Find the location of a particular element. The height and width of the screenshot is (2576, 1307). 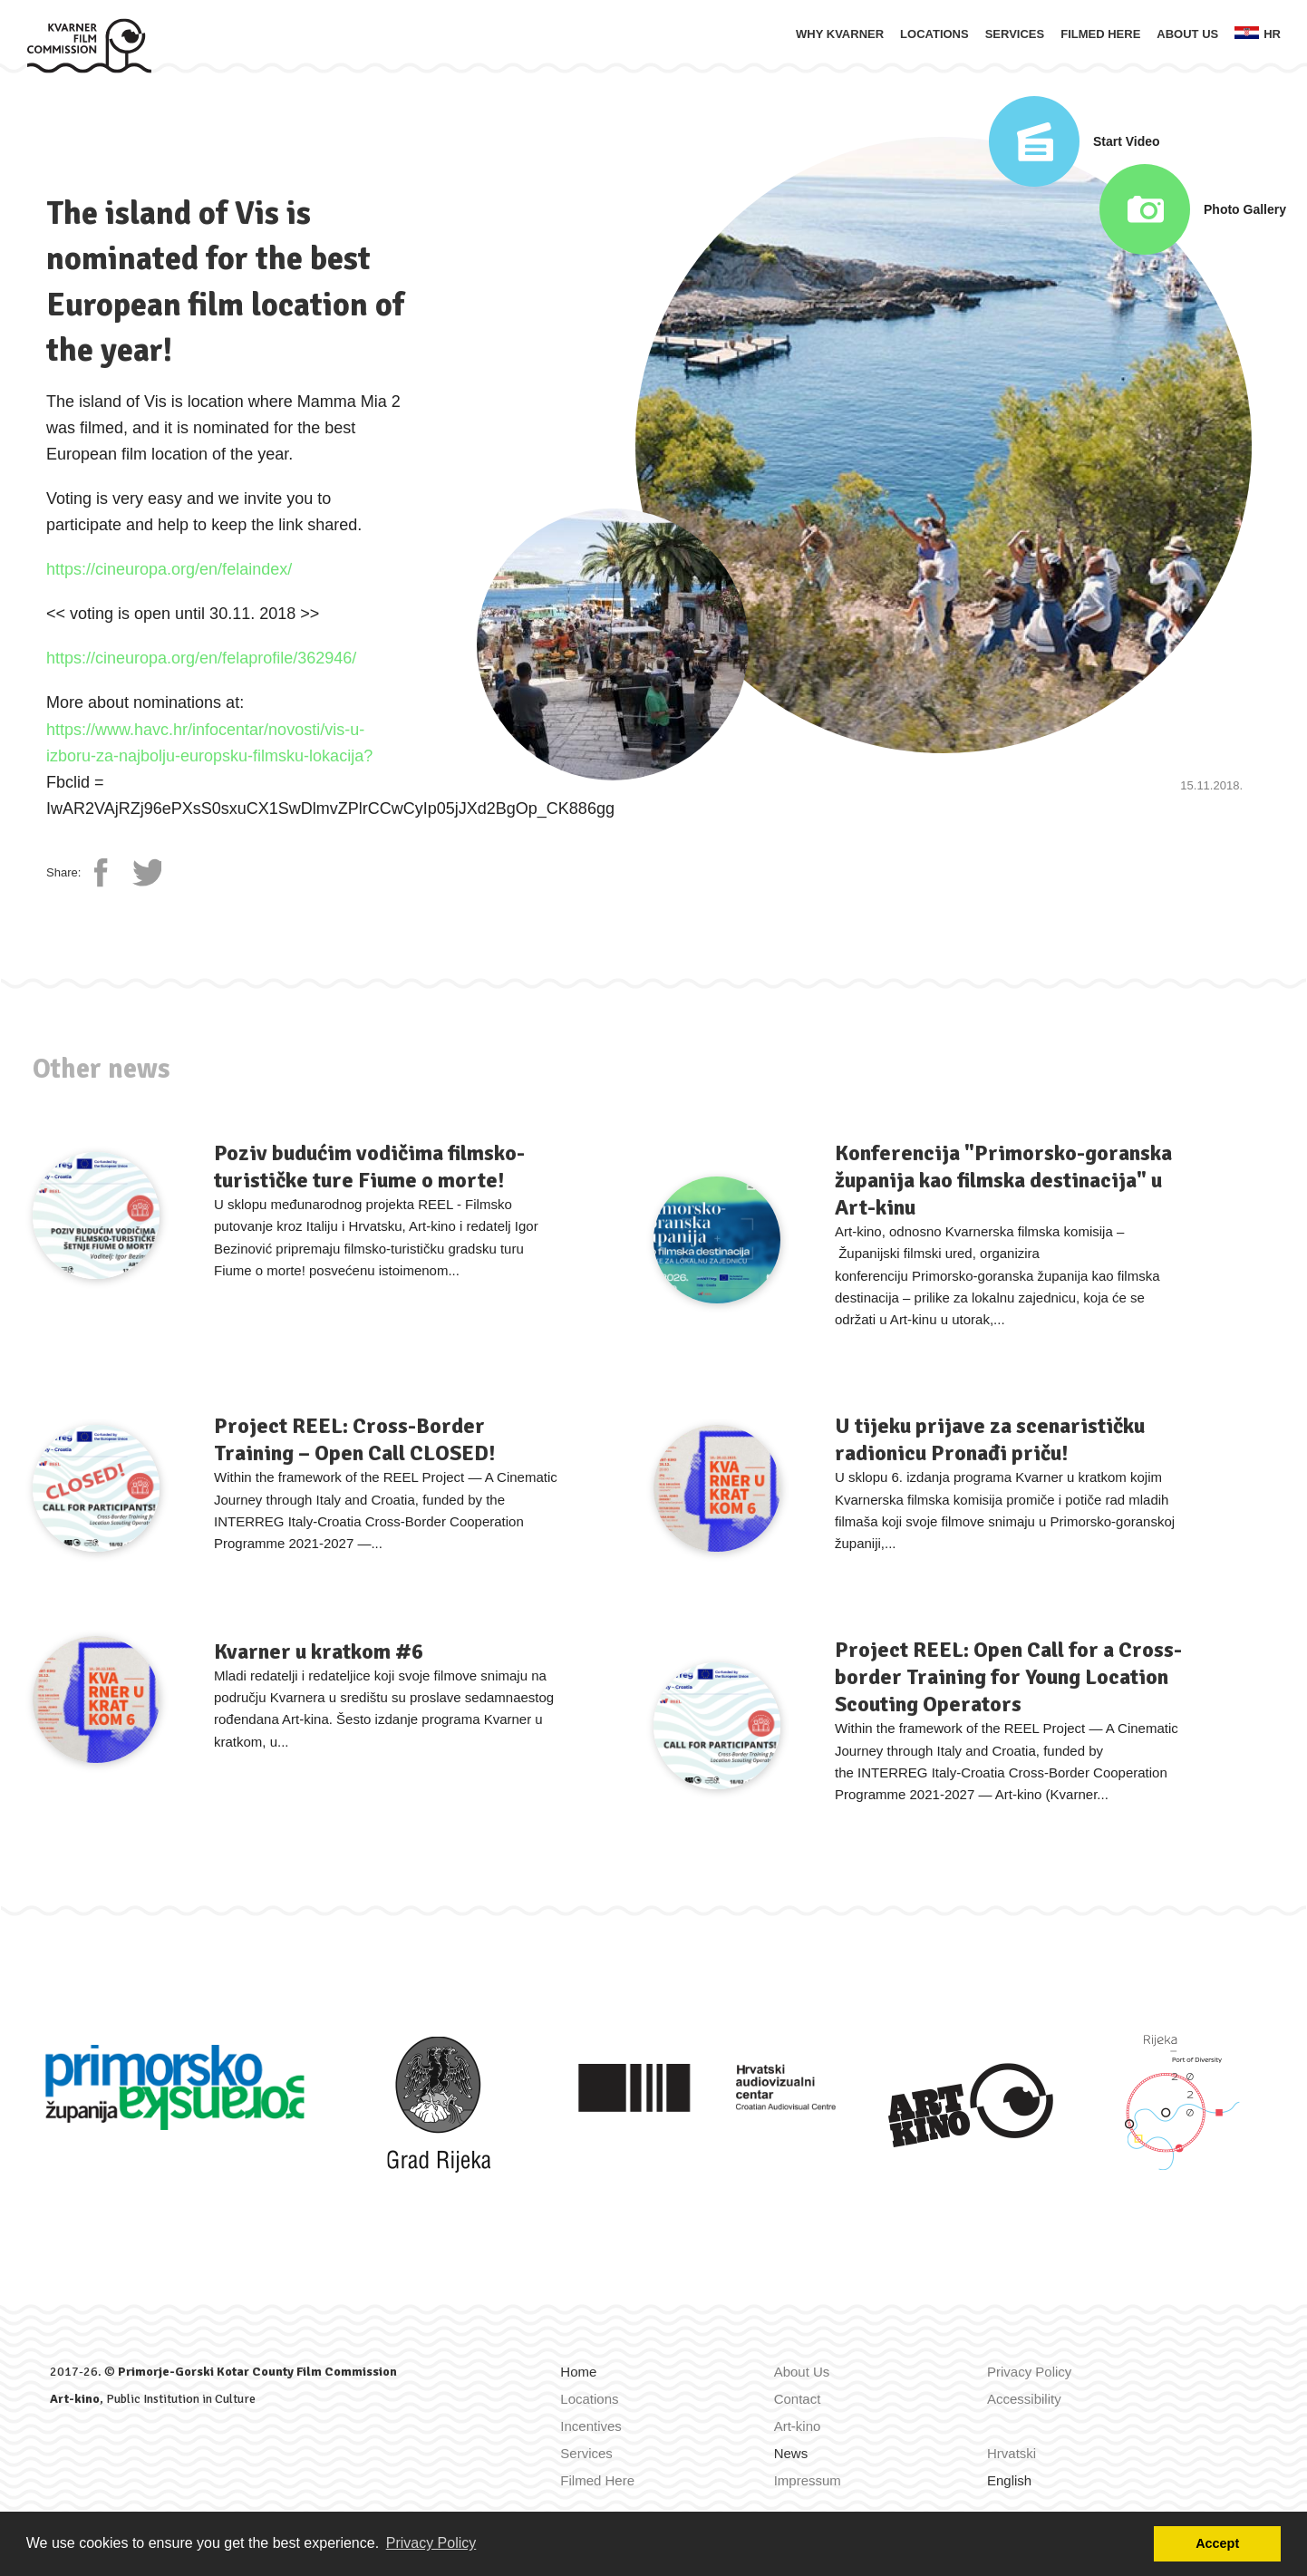

Kvarner u kratkom #6 is located at coordinates (318, 1651).